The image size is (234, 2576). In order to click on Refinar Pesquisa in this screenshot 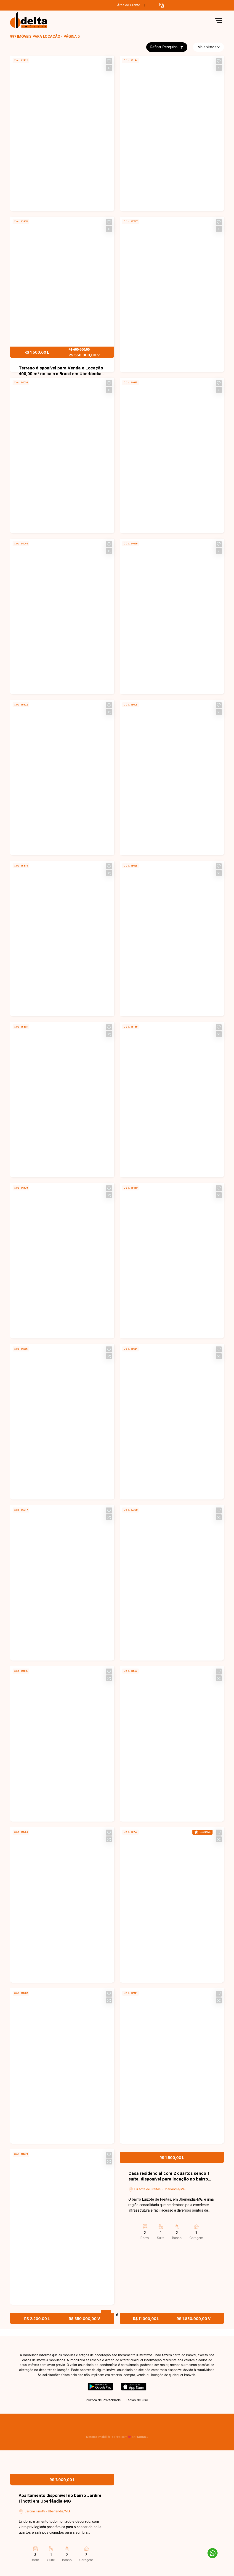, I will do `click(166, 47)`.